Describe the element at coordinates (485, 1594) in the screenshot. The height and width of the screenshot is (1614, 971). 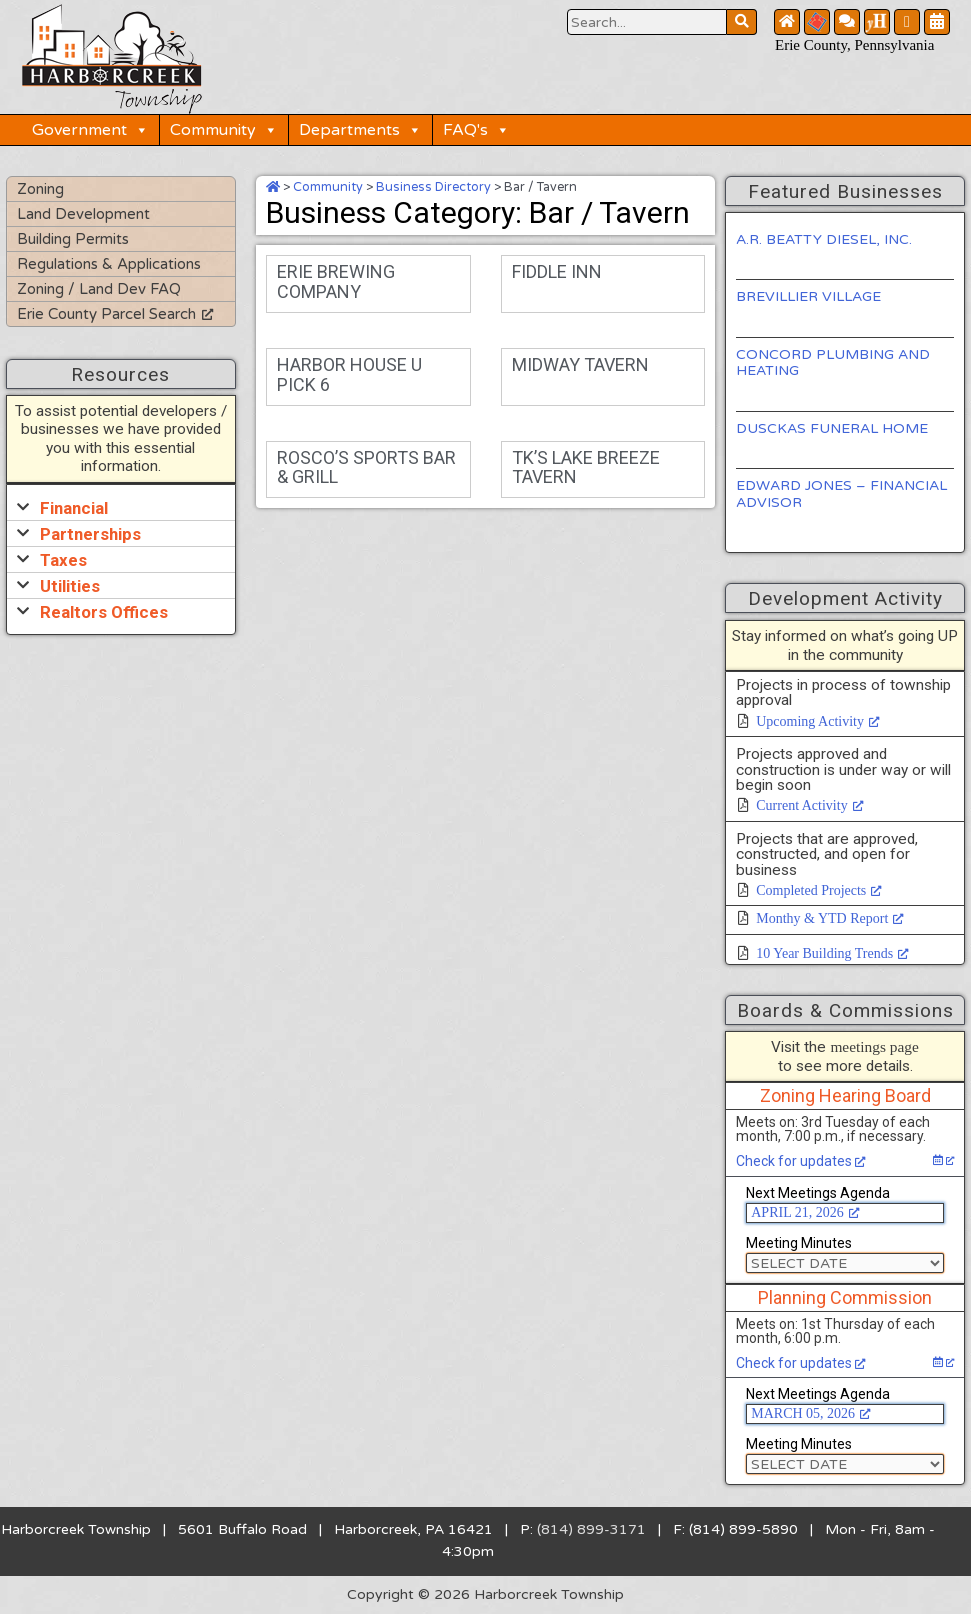
I see `Copyright © 2026 Harborcreek Township [Opens in a new tab.]` at that location.